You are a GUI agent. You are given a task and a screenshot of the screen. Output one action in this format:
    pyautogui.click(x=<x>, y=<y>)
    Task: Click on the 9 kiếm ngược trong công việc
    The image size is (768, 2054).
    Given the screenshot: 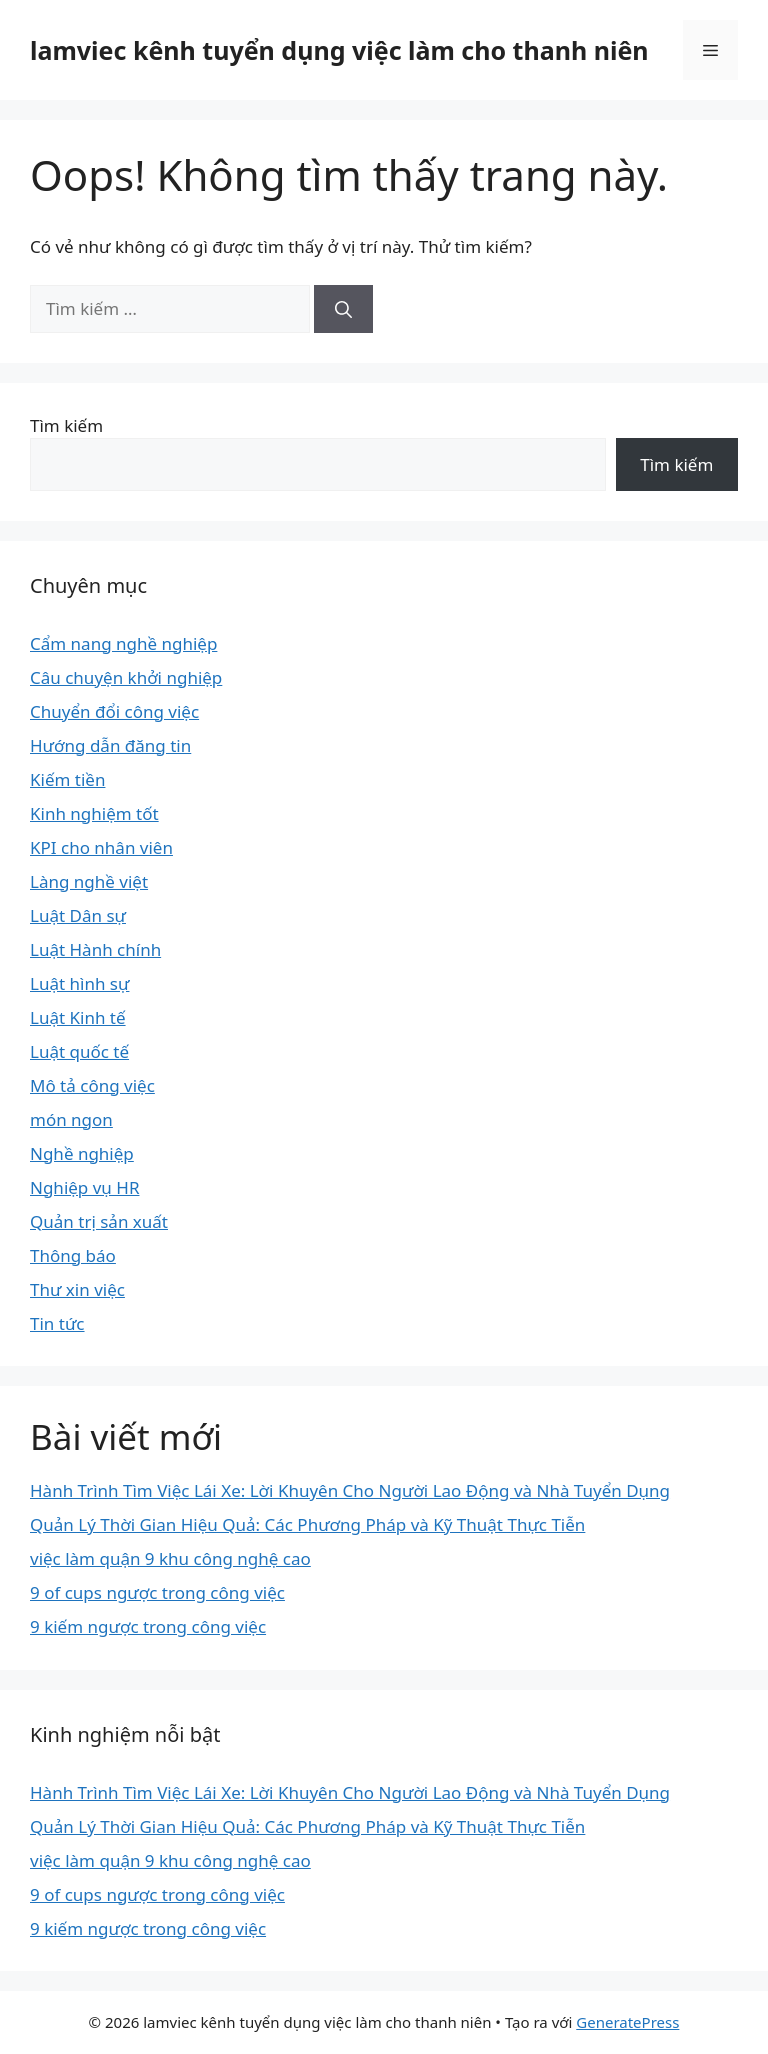 What is the action you would take?
    pyautogui.click(x=148, y=1626)
    